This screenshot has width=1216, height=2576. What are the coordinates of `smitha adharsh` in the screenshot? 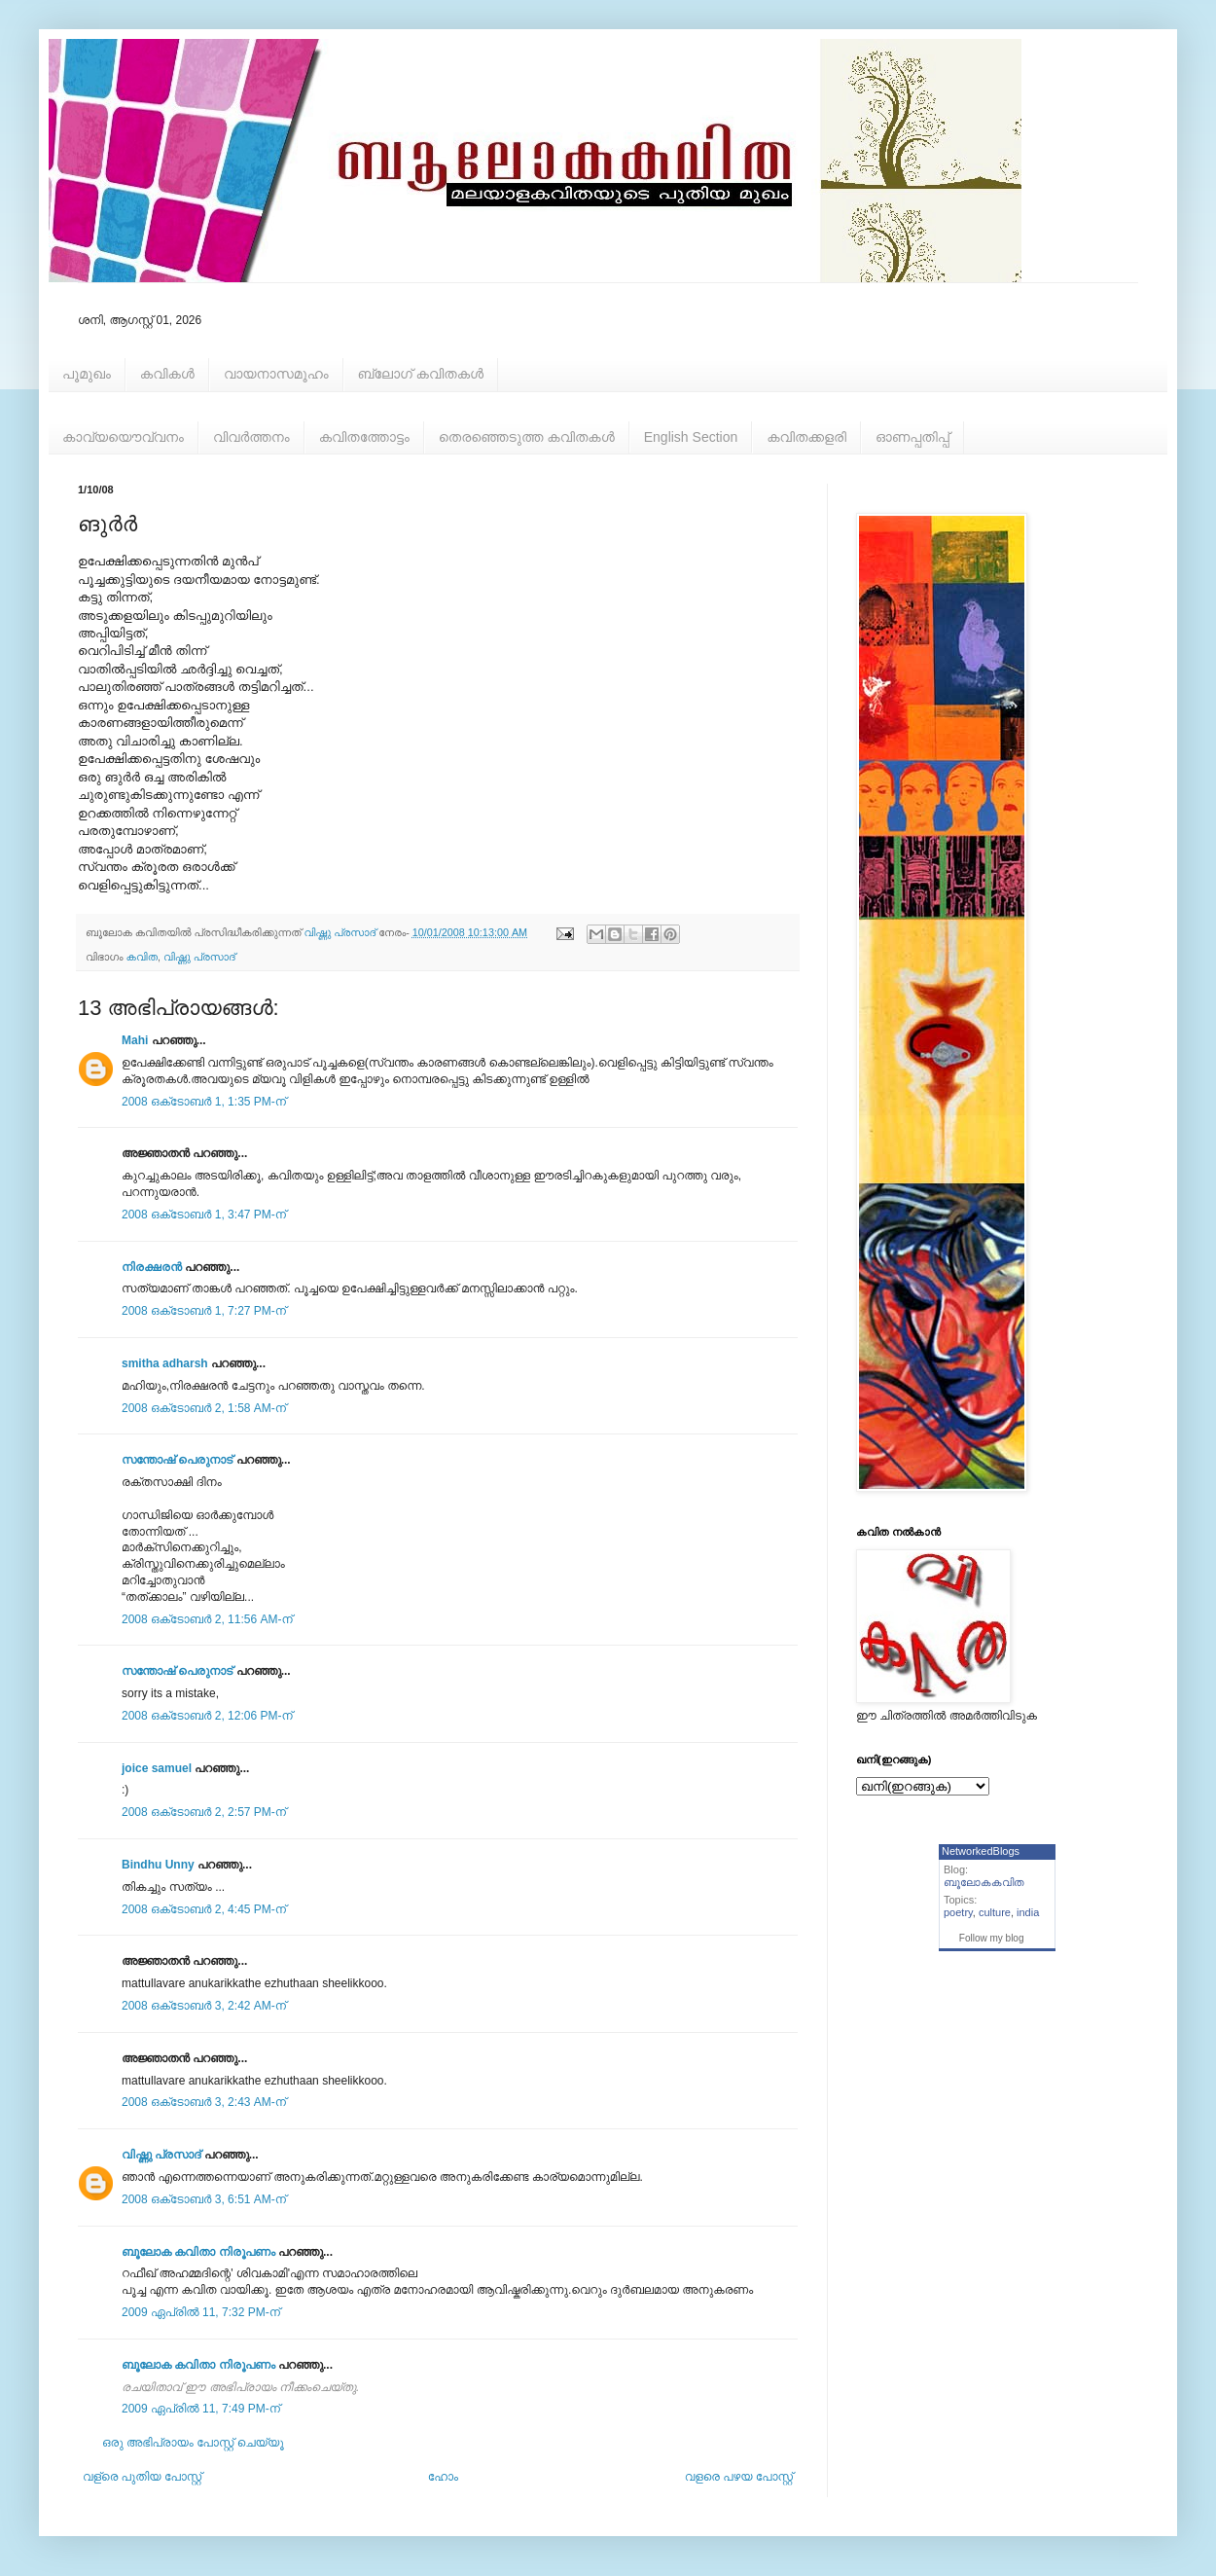 It's located at (165, 1363).